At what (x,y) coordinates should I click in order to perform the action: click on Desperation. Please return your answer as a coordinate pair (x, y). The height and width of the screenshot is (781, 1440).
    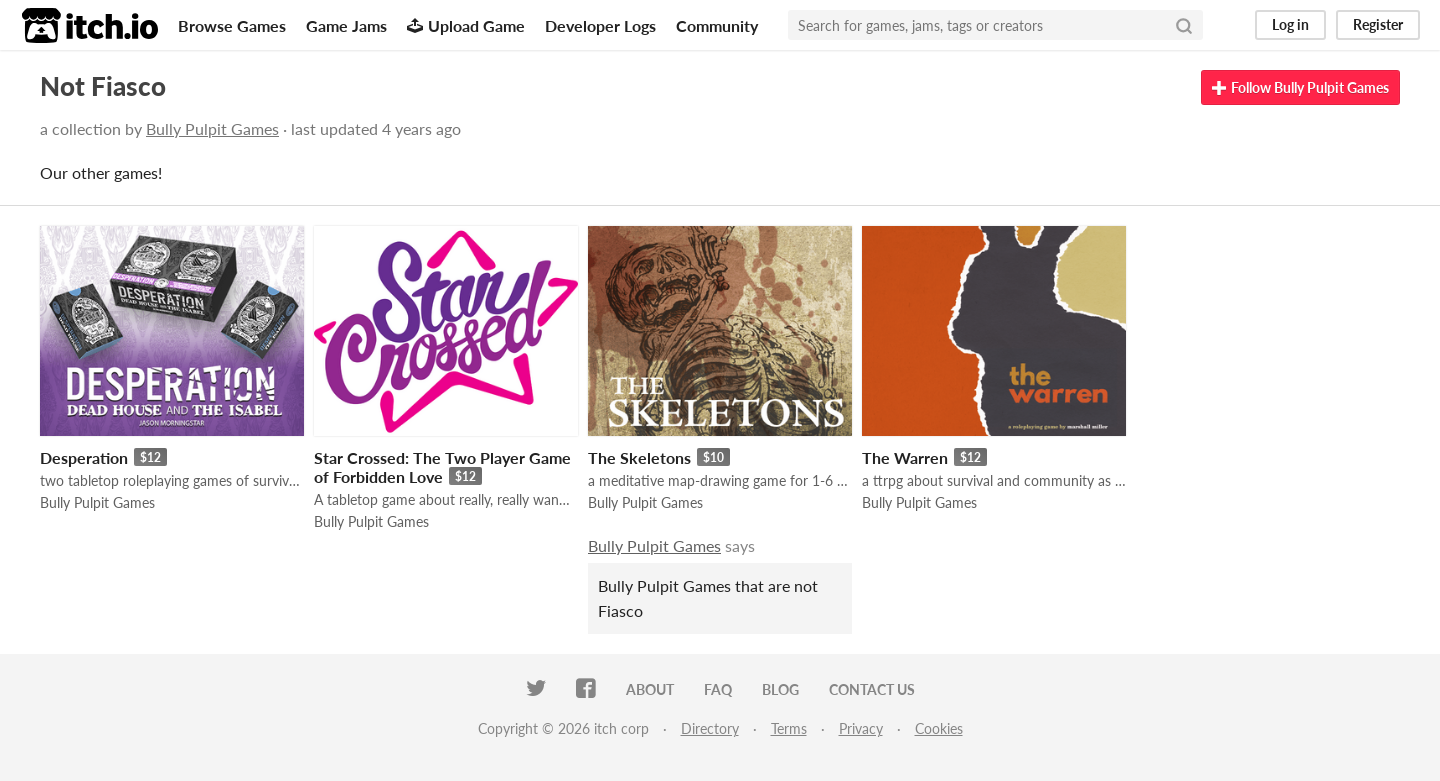
    Looking at the image, I should click on (84, 457).